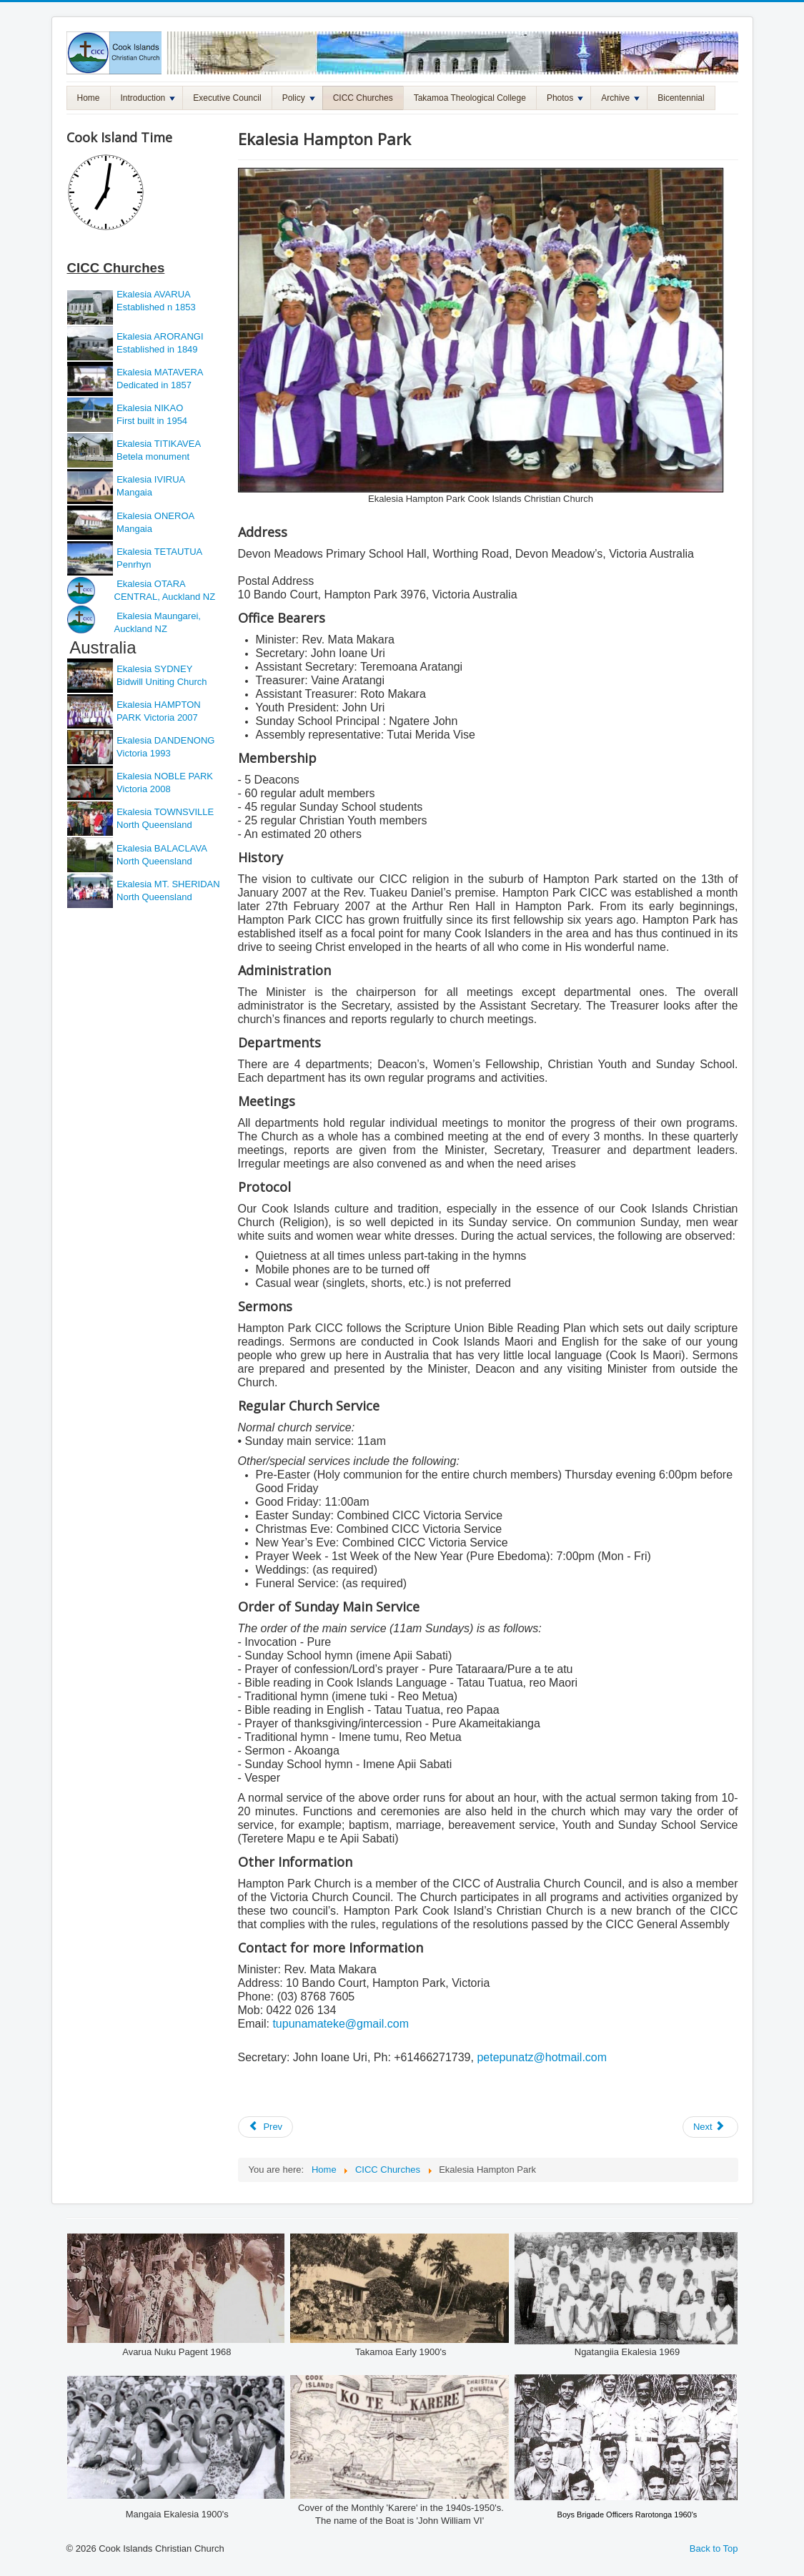 The width and height of the screenshot is (804, 2576). I want to click on Ekalesia AVARUA, so click(153, 294).